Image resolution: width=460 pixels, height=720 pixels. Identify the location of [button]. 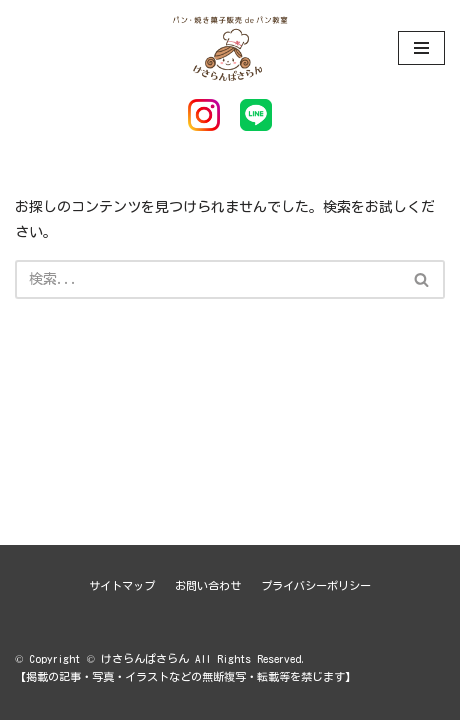
(421, 279).